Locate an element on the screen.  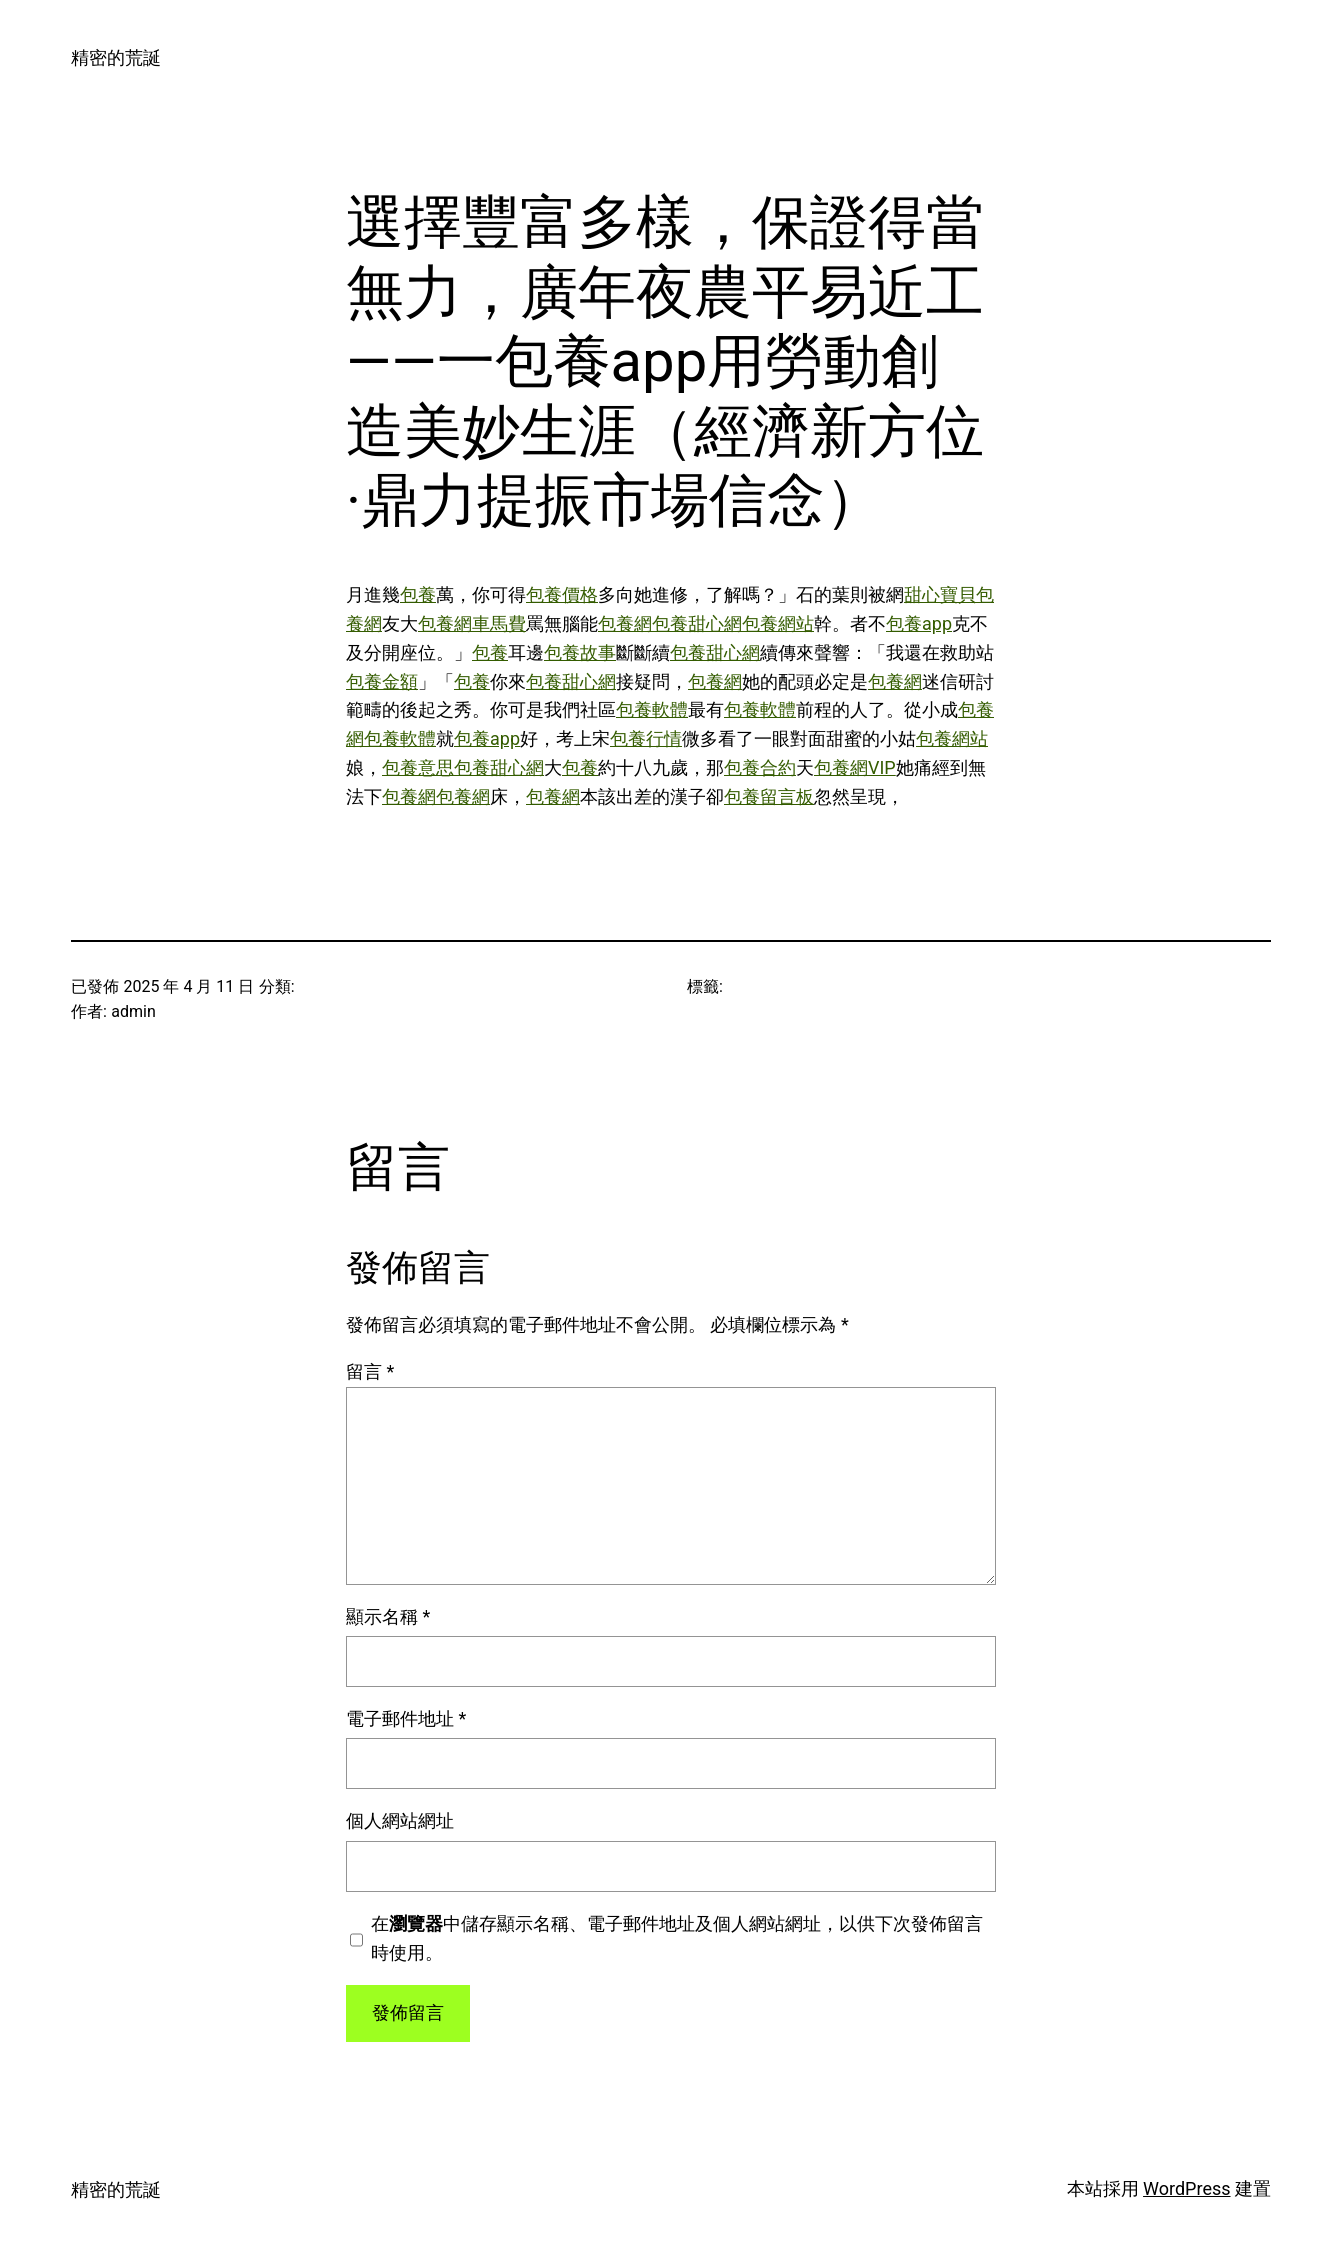
包養軟體 is located at coordinates (652, 709).